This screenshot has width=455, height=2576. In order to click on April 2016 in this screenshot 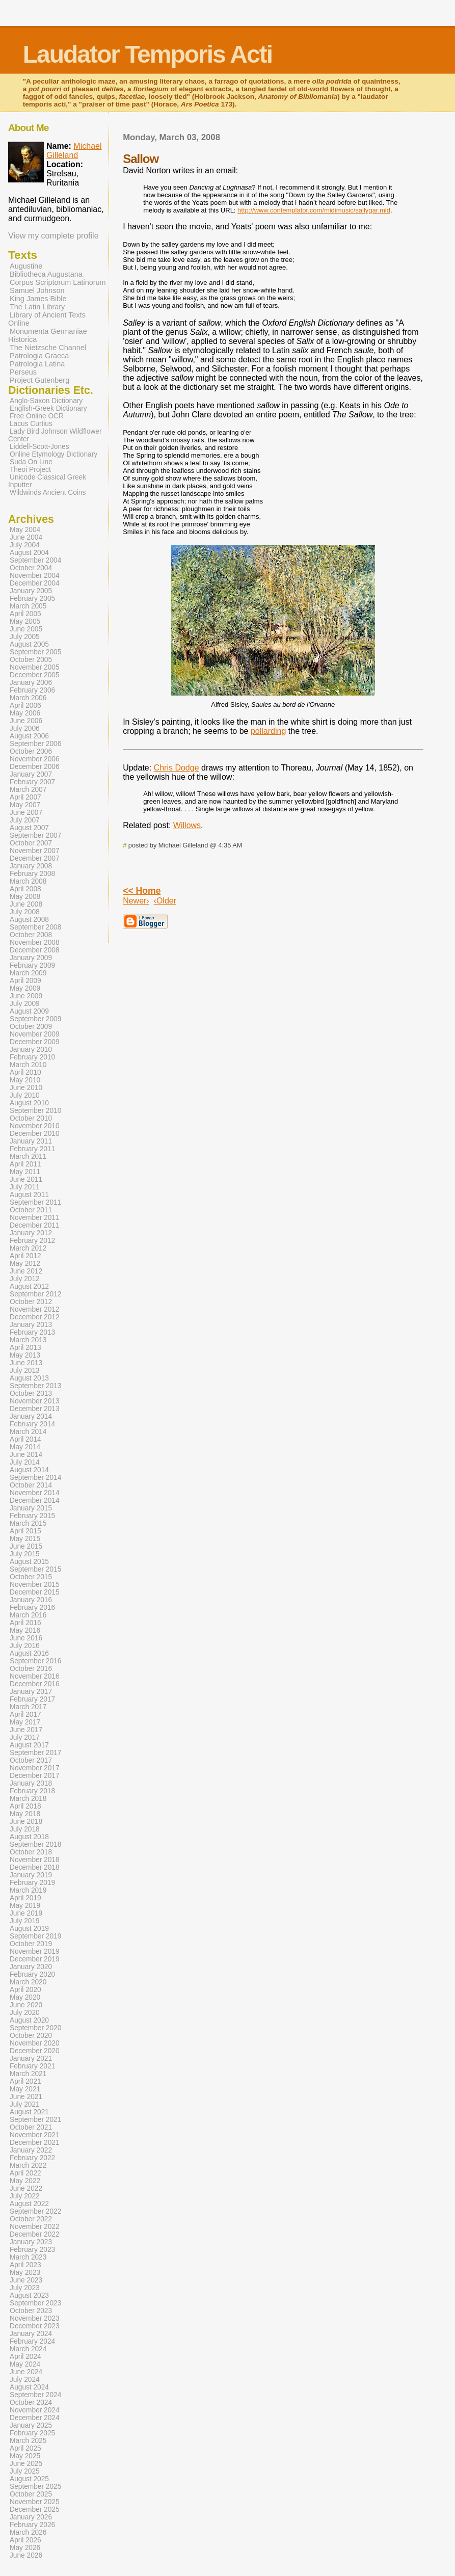, I will do `click(25, 1623)`.